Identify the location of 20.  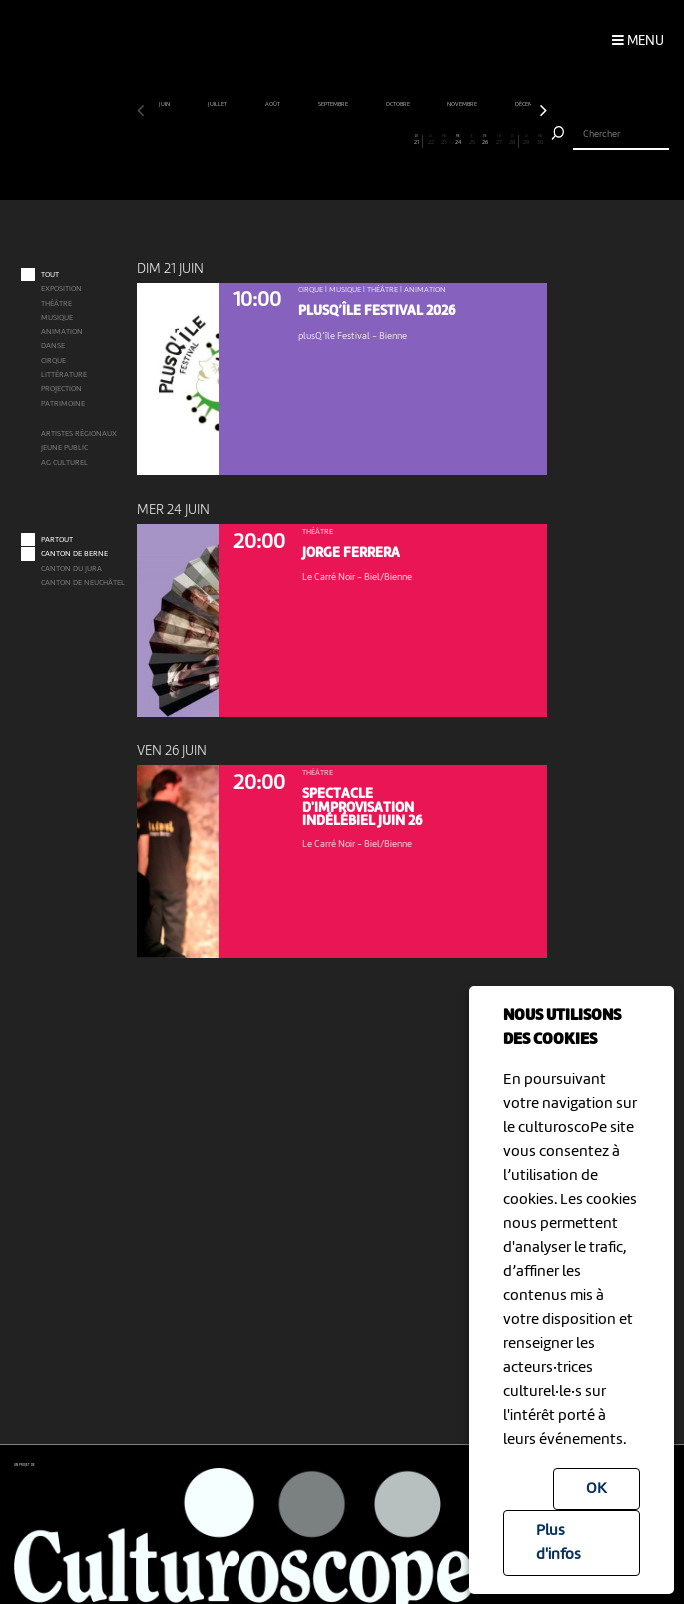
(403, 140).